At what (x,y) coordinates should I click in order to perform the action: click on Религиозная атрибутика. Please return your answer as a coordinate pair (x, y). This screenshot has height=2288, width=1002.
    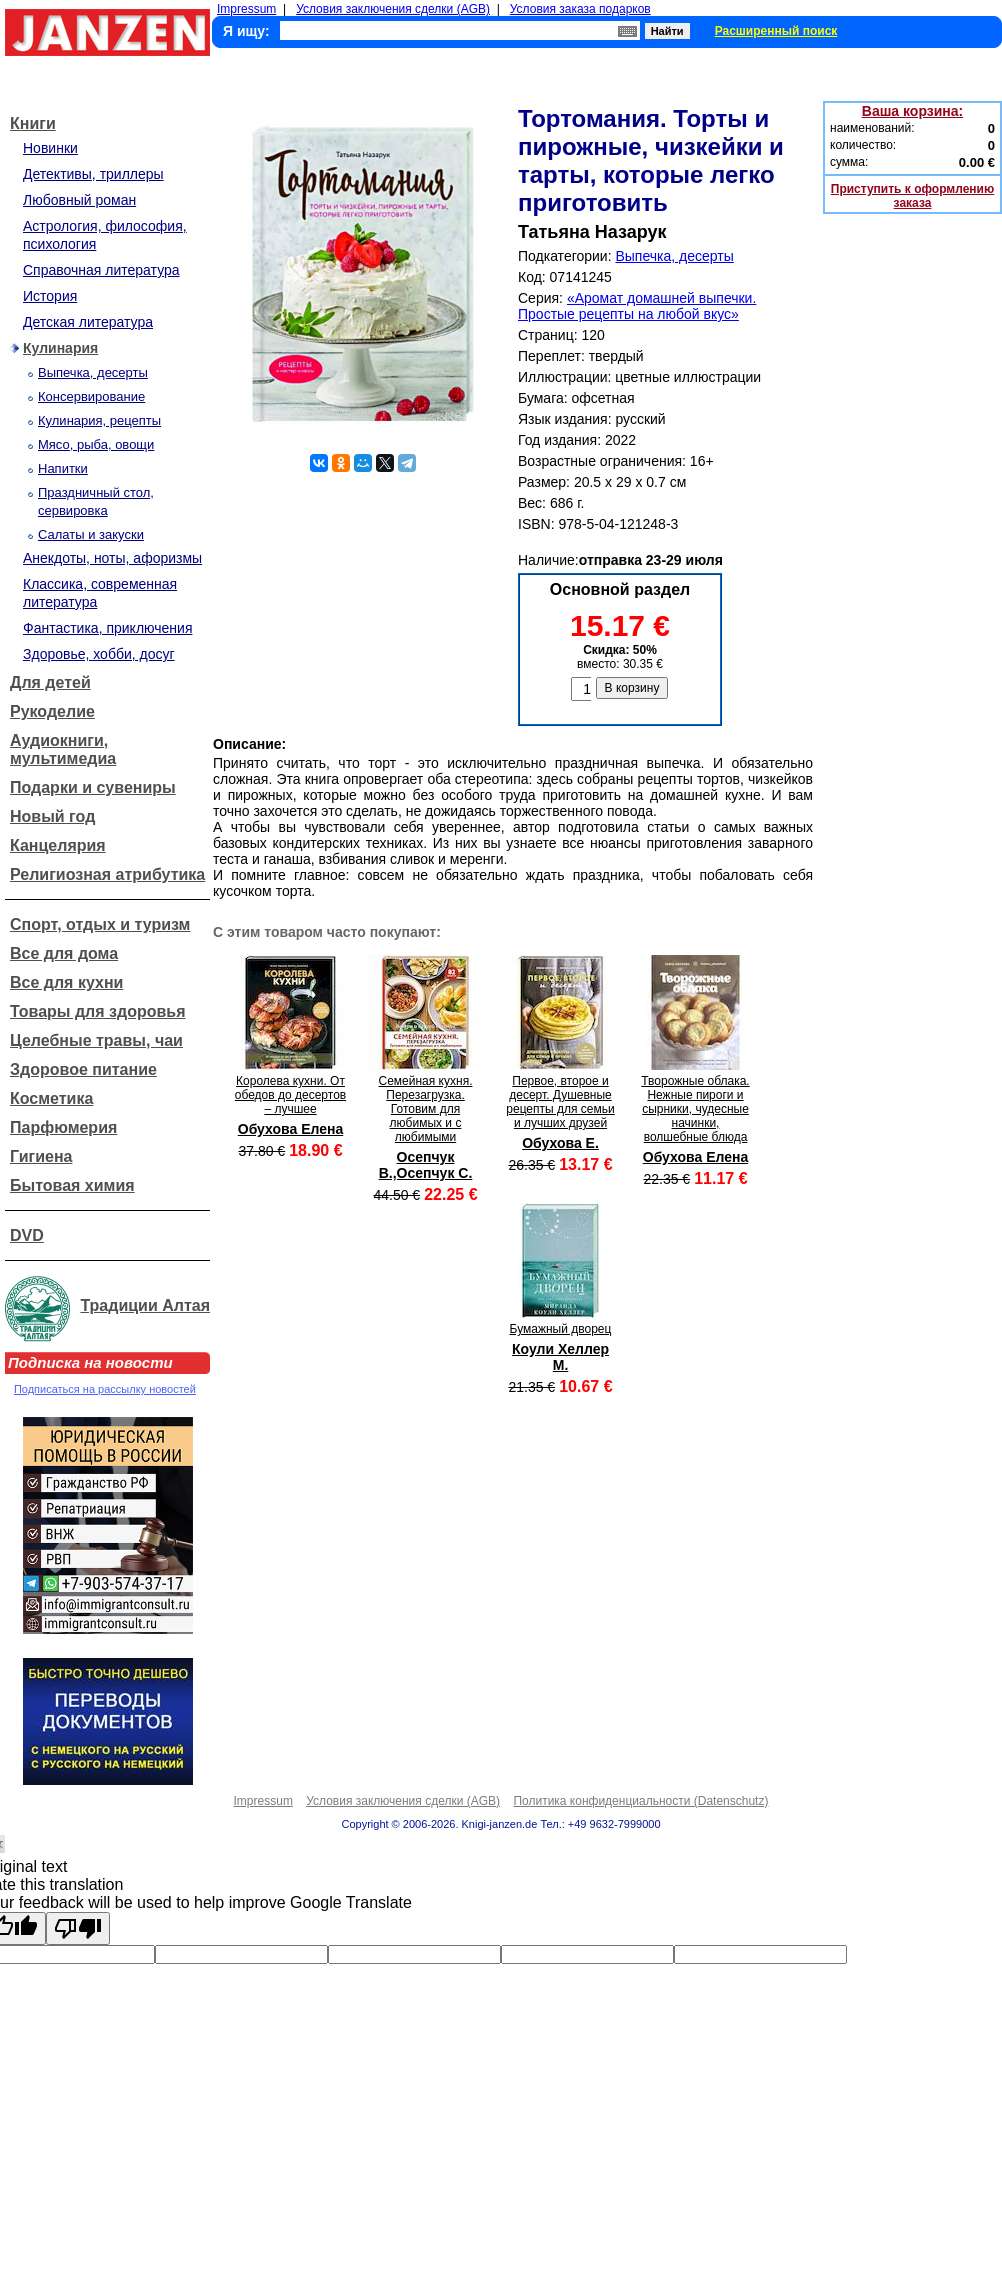
    Looking at the image, I should click on (107, 874).